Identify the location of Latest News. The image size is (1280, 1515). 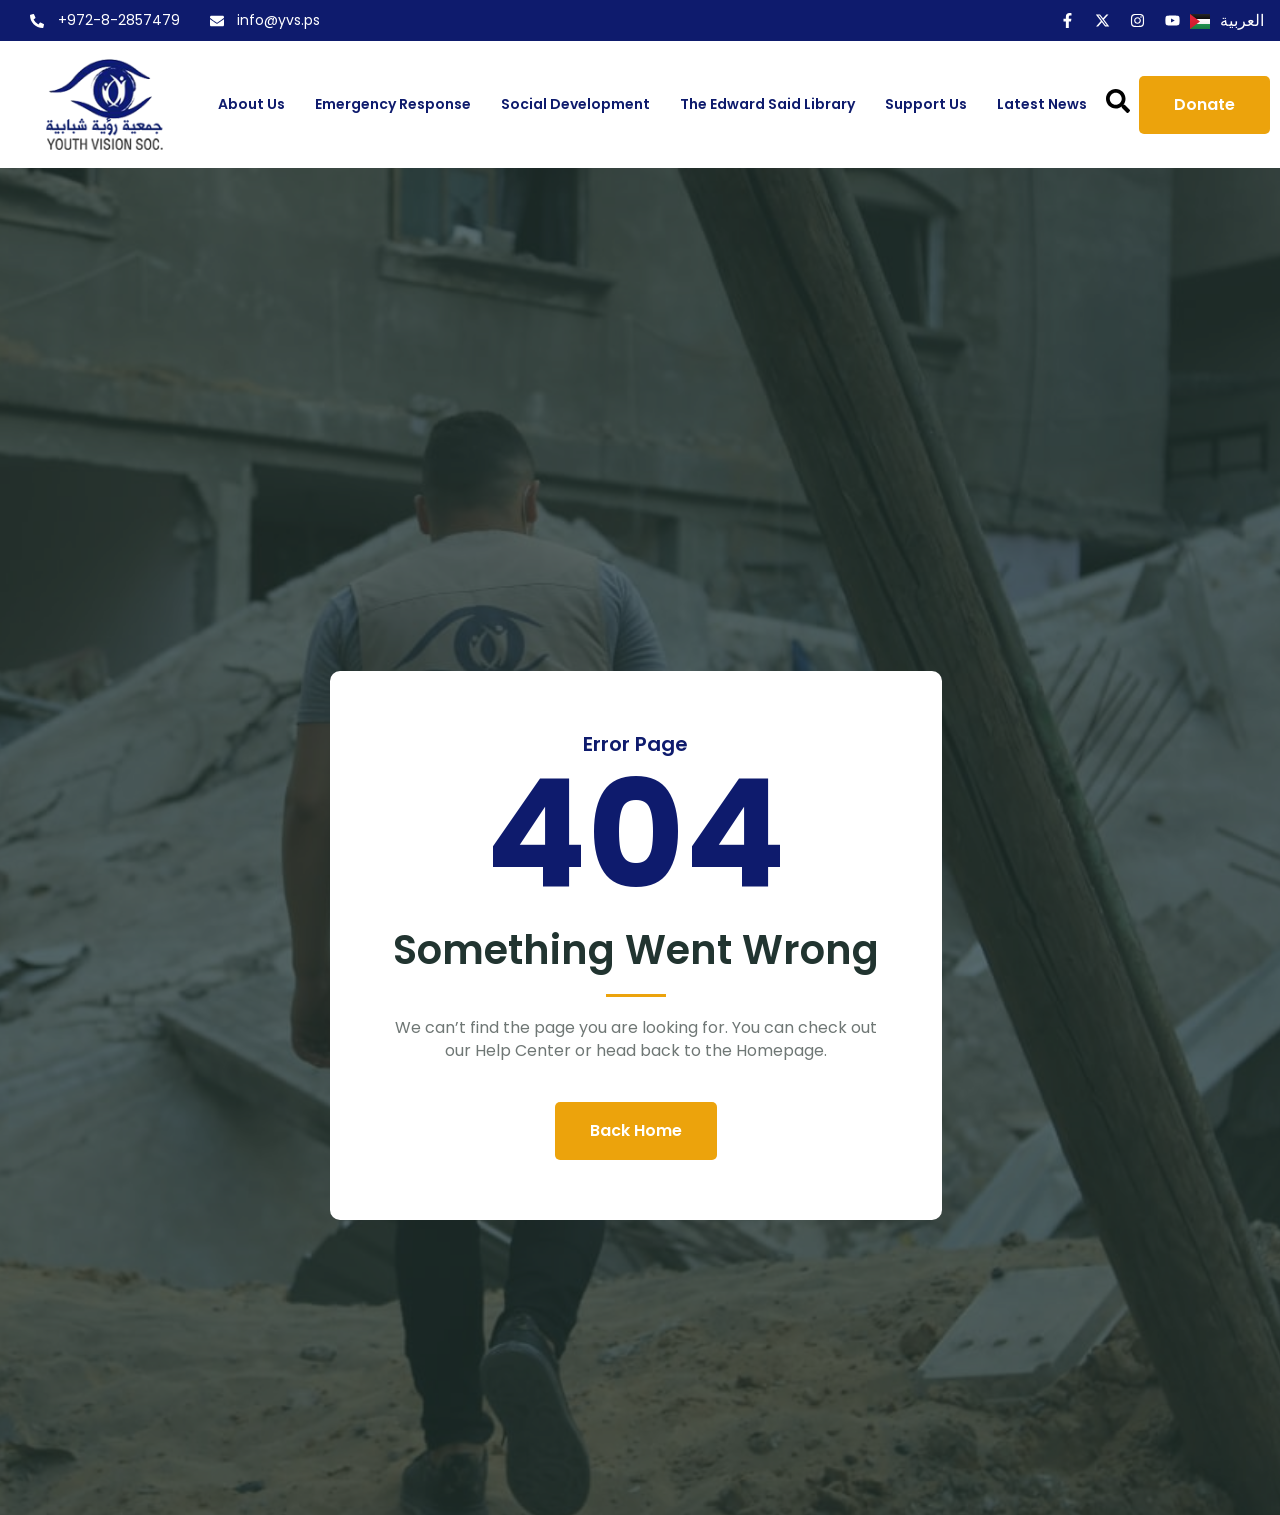
(1042, 104).